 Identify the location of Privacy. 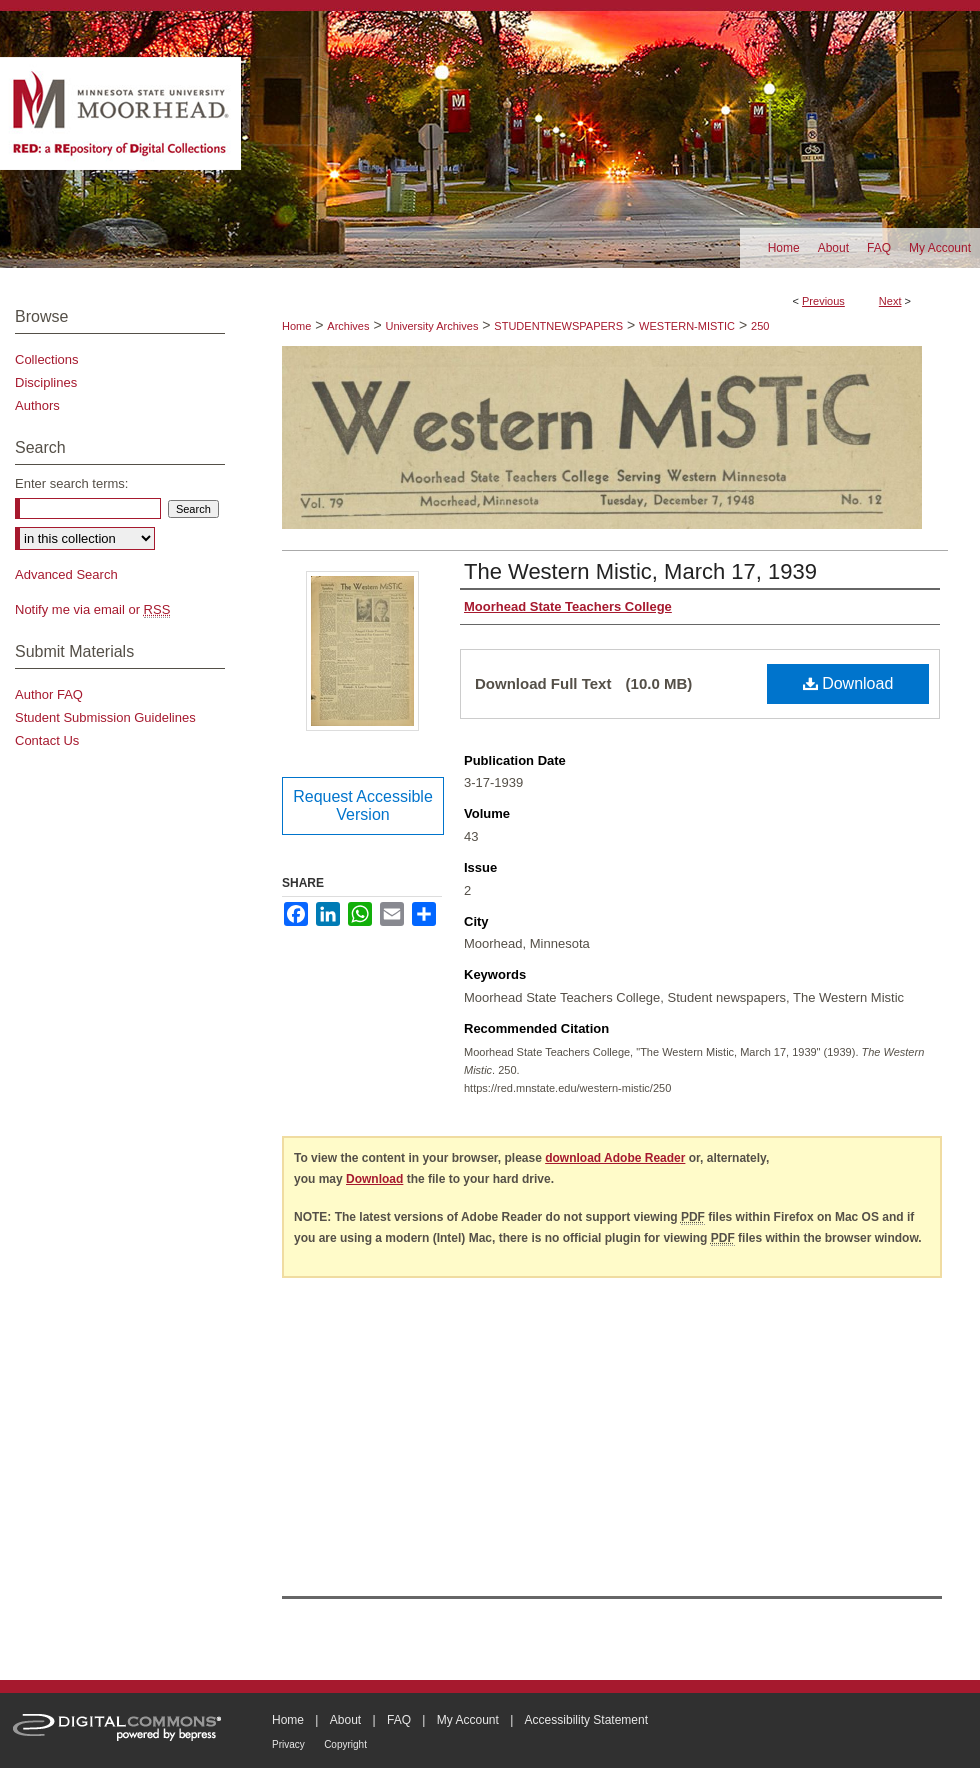
(288, 1744).